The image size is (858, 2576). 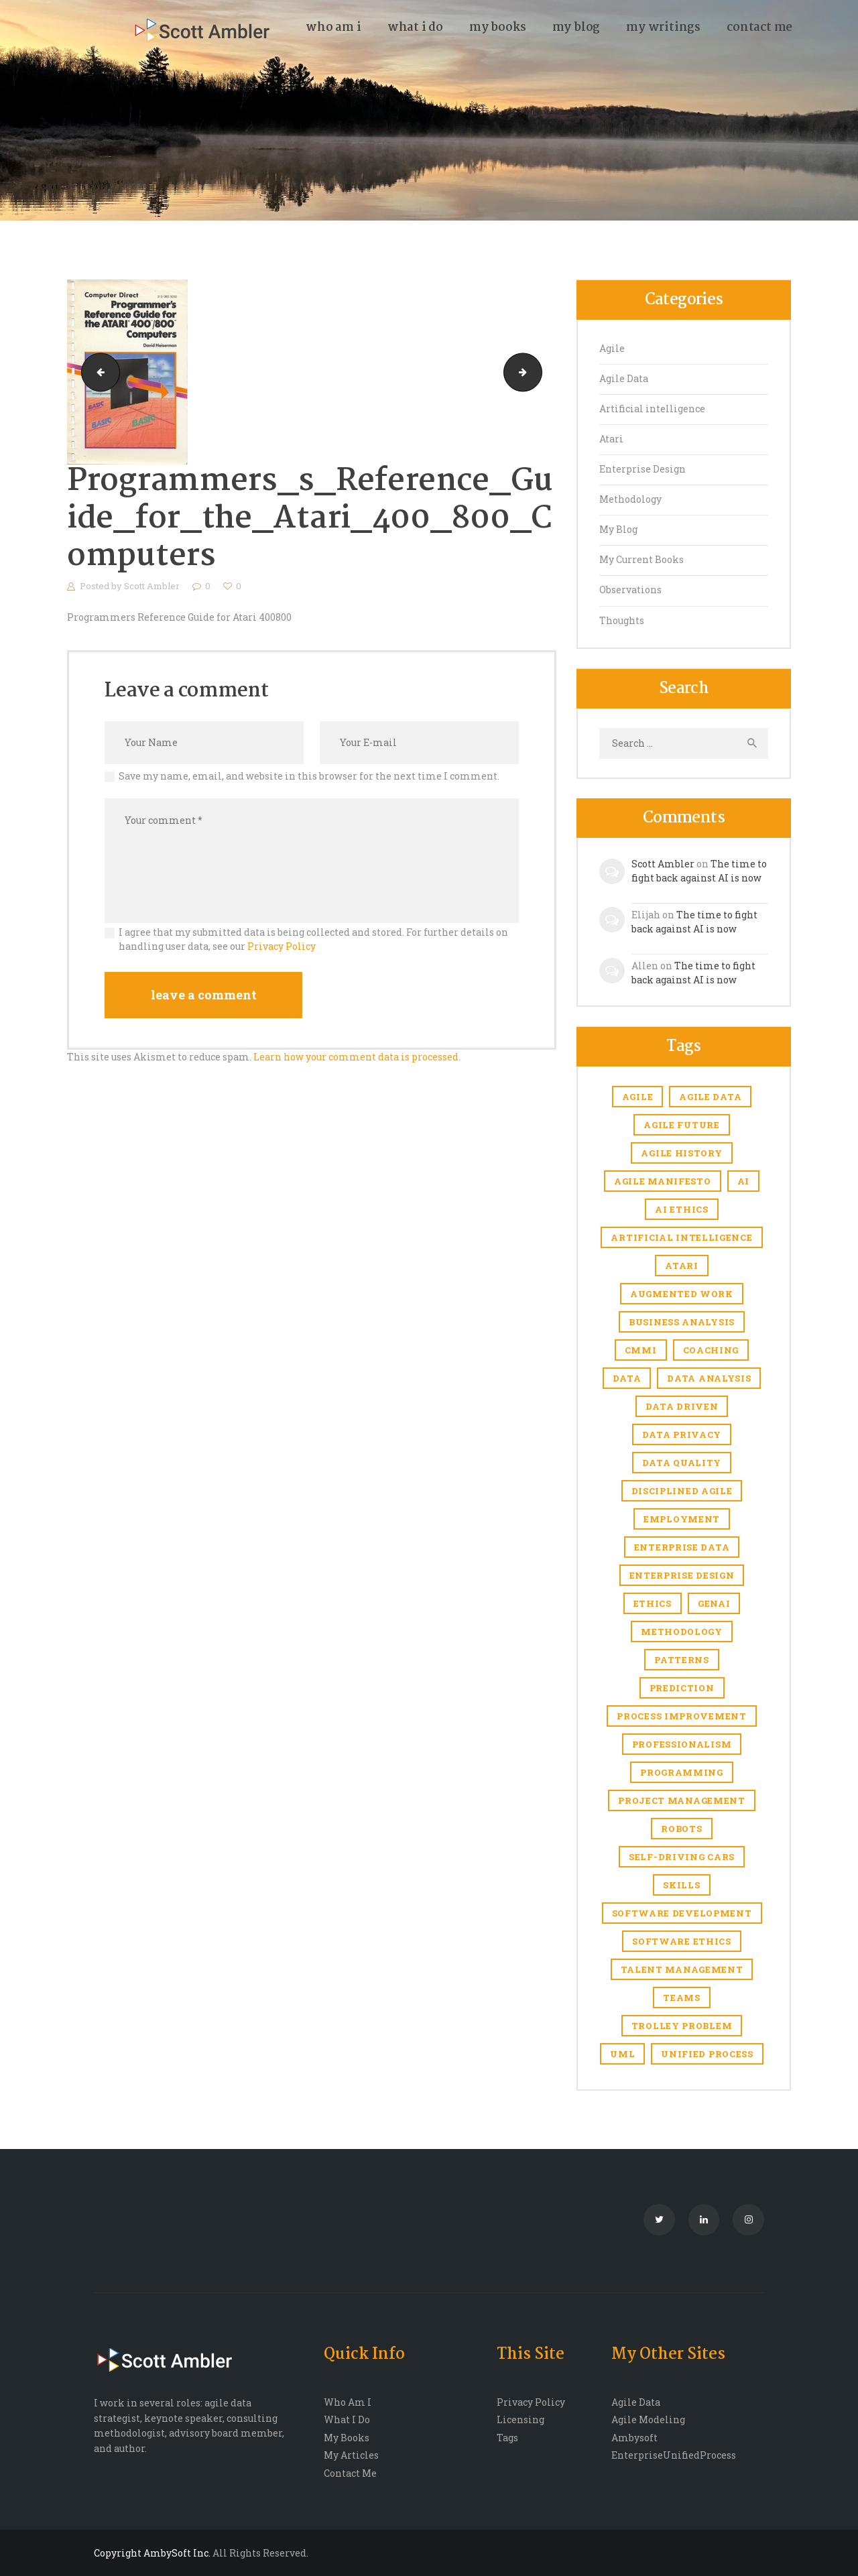 I want to click on Ambysoft, so click(x=634, y=2437).